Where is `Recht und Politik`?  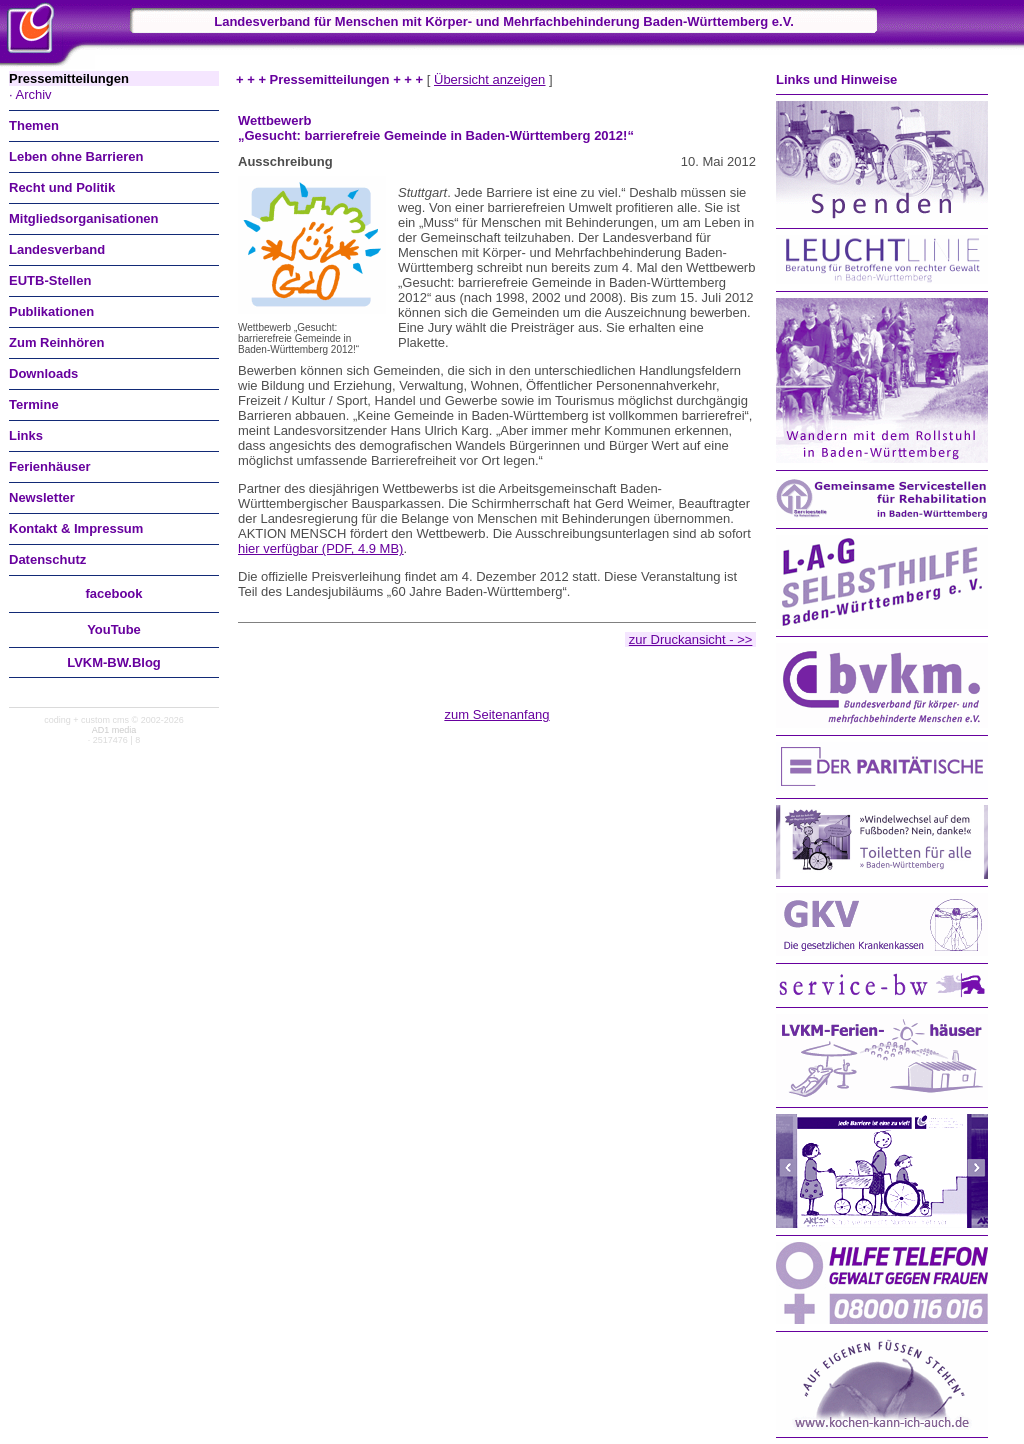
Recht und Politik is located at coordinates (62, 187).